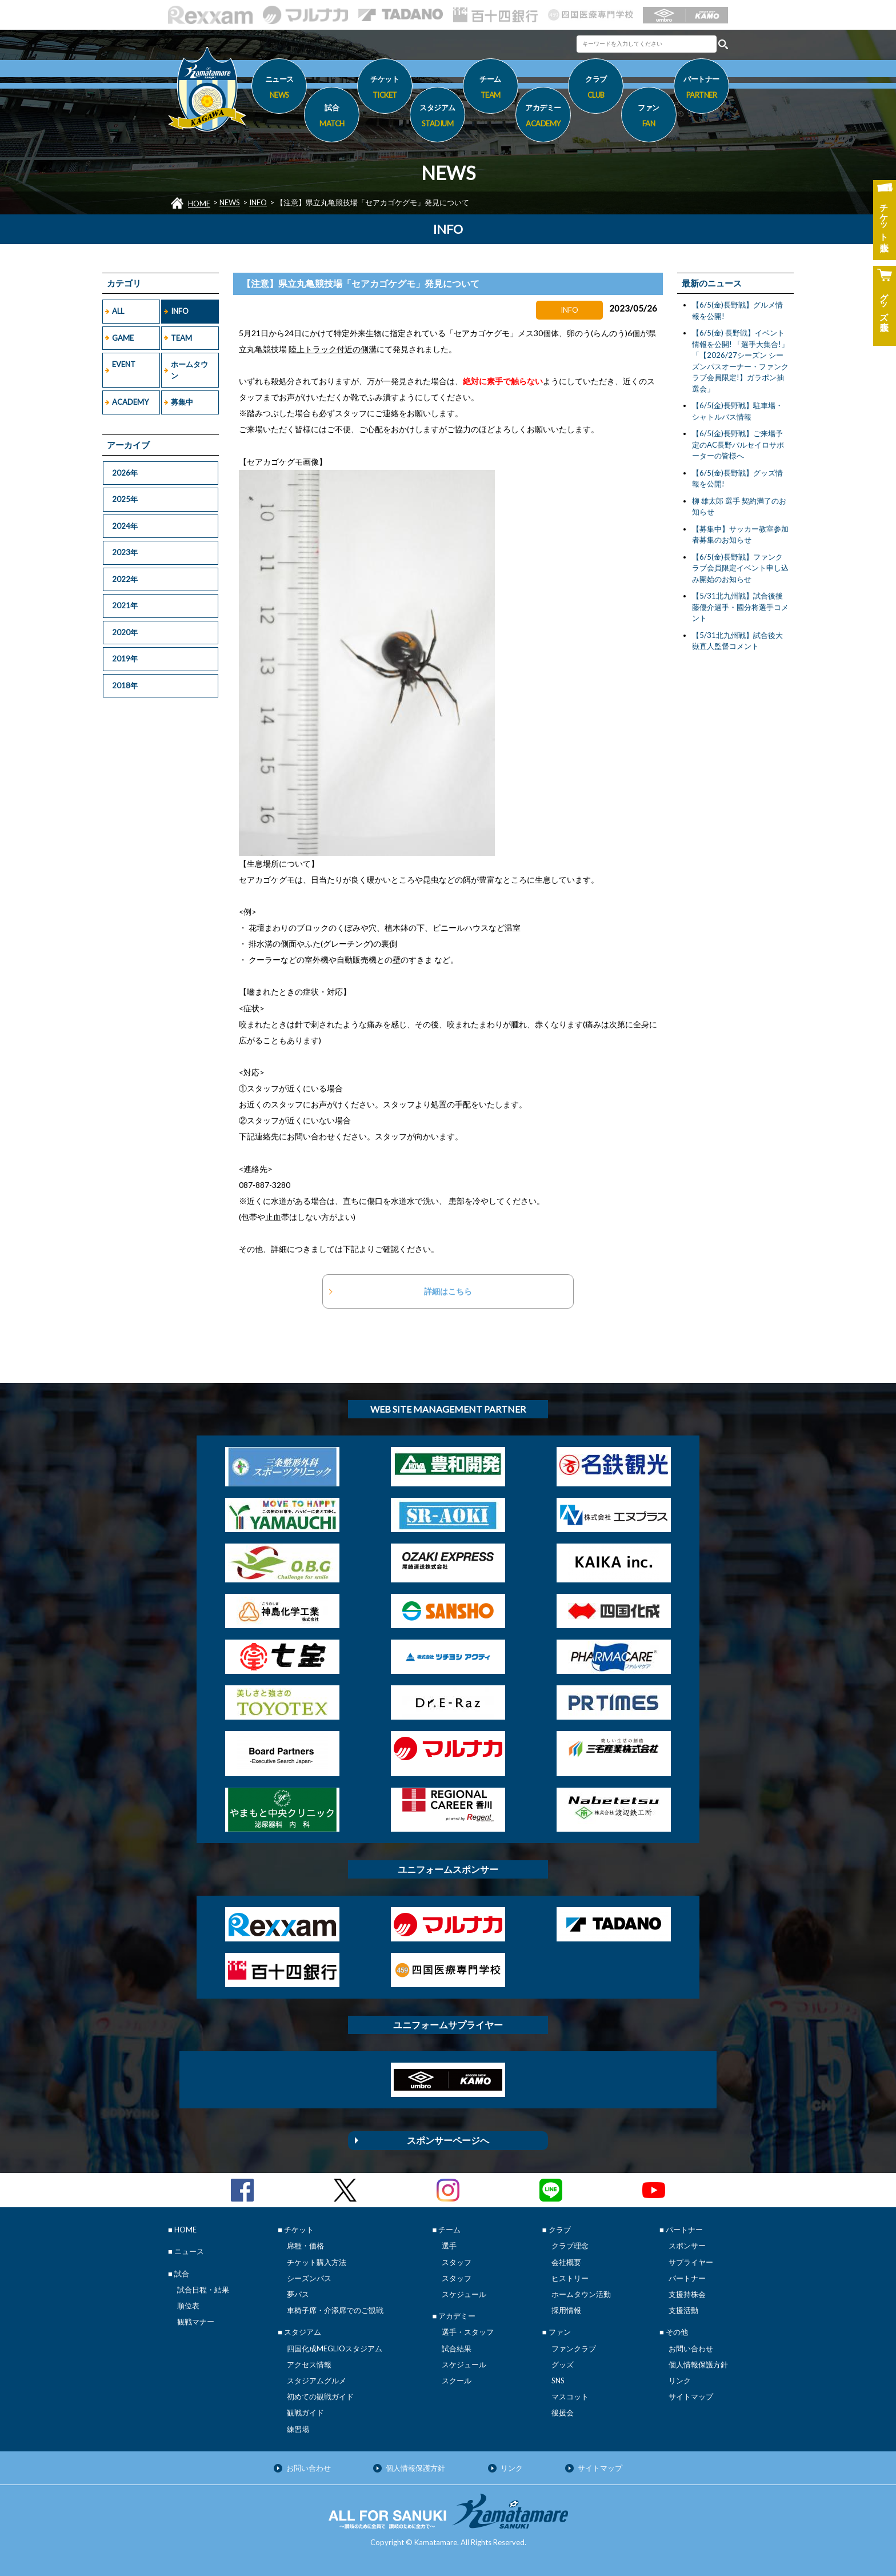  Describe the element at coordinates (298, 2429) in the screenshot. I see `練習場` at that location.